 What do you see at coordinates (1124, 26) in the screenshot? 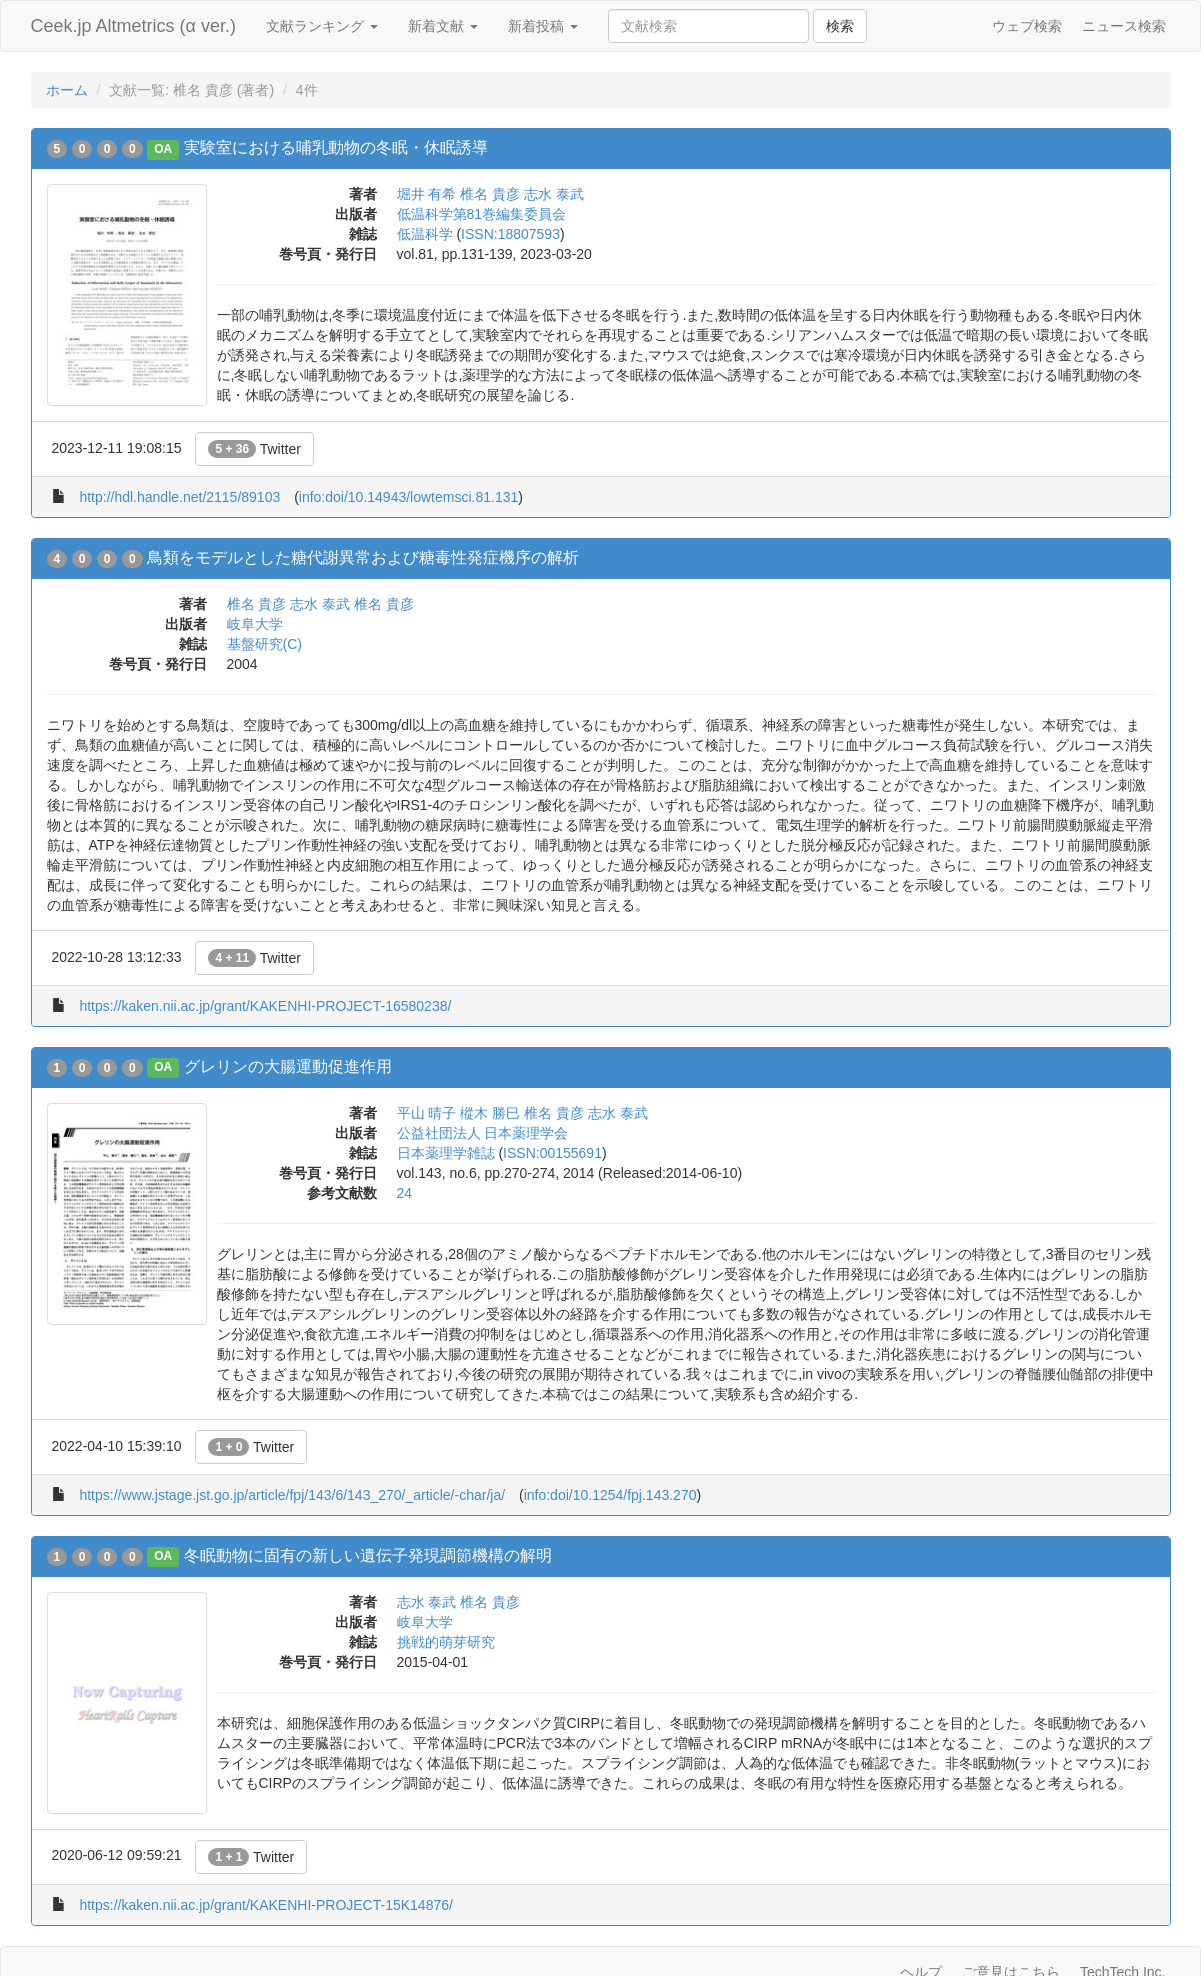
I see `ニュース検索` at bounding box center [1124, 26].